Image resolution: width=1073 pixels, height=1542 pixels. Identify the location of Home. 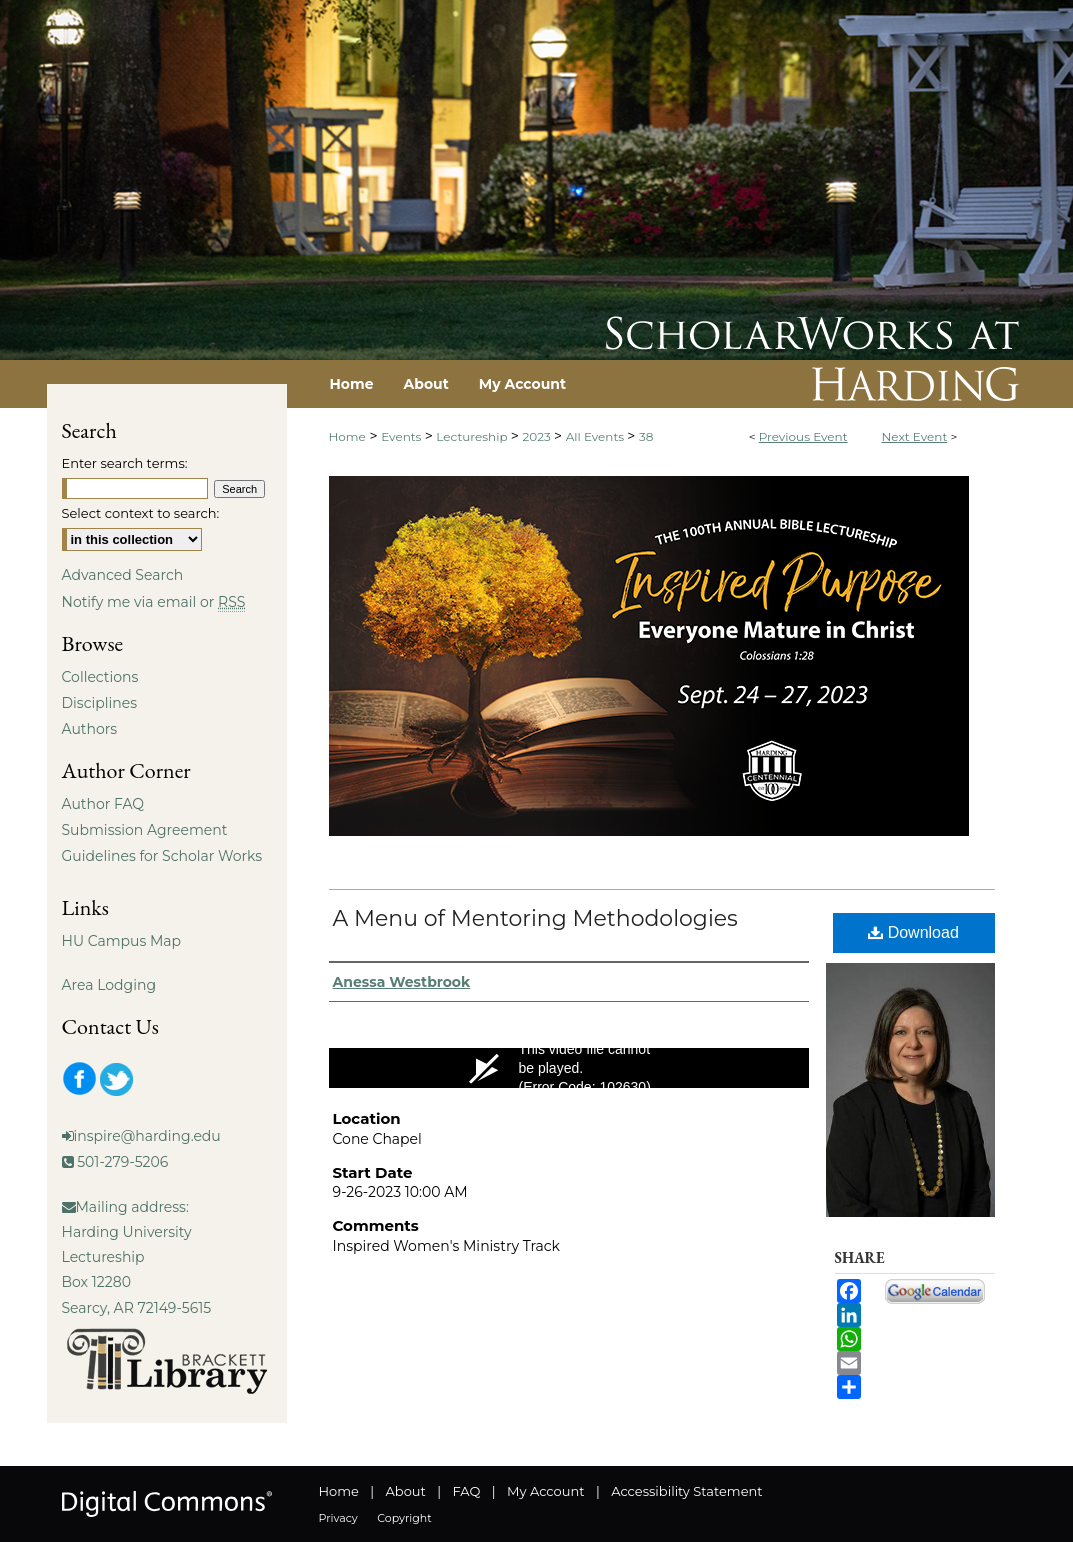
(347, 436).